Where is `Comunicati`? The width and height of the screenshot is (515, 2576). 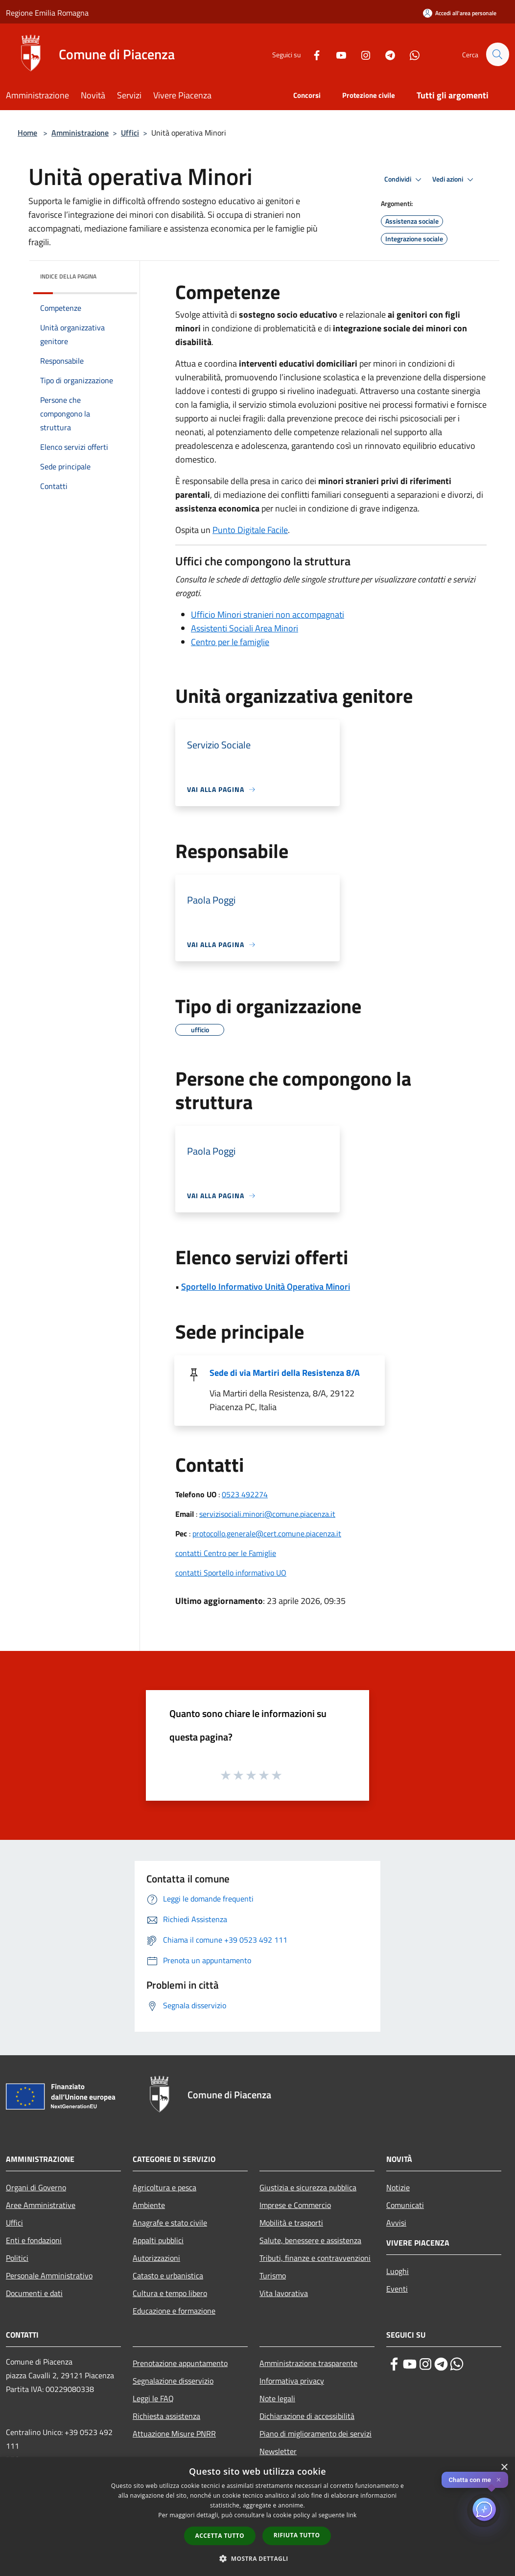 Comunicati is located at coordinates (405, 2205).